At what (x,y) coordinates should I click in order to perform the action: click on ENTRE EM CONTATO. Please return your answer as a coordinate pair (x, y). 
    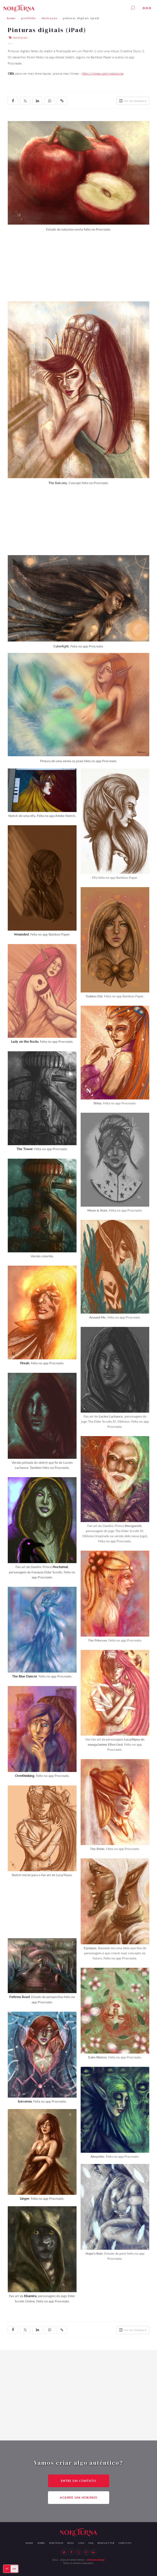
    Looking at the image, I should click on (78, 2481).